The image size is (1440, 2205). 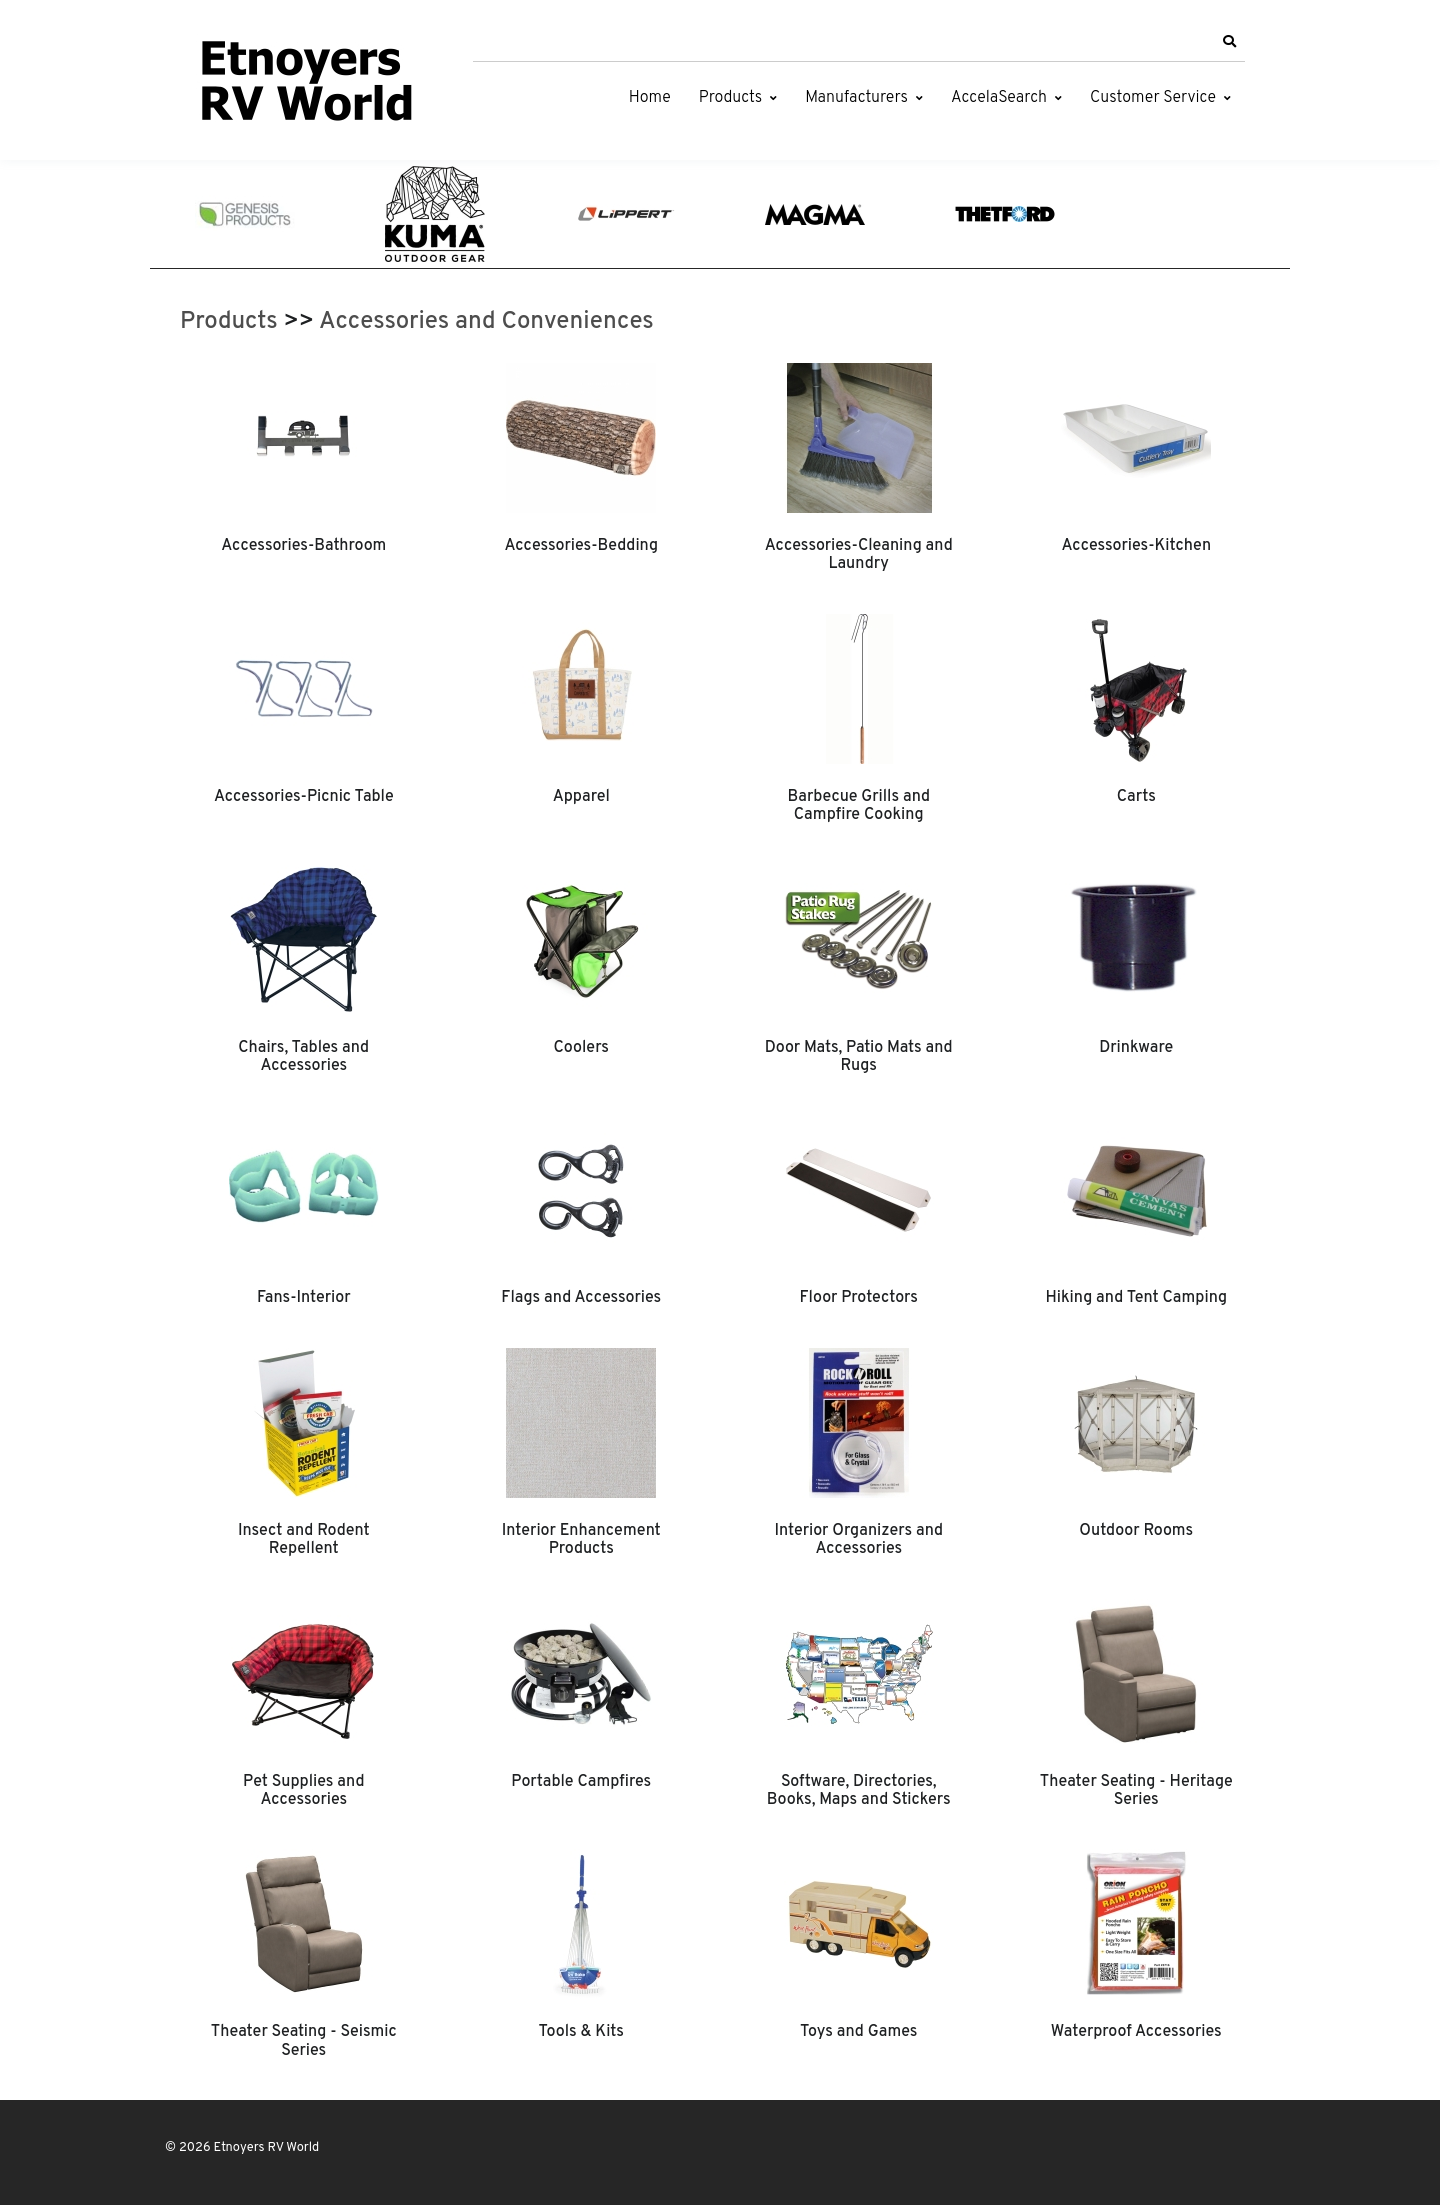 I want to click on Interior Organizers and Accessories, so click(x=858, y=1540).